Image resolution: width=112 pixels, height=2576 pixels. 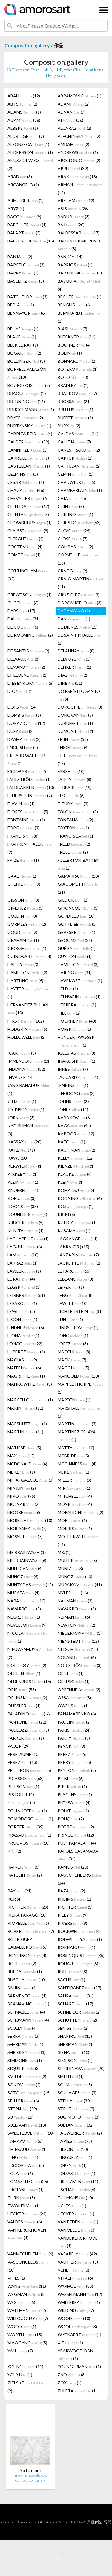 What do you see at coordinates (24, 1367) in the screenshot?
I see `MAFFEI (6)` at bounding box center [24, 1367].